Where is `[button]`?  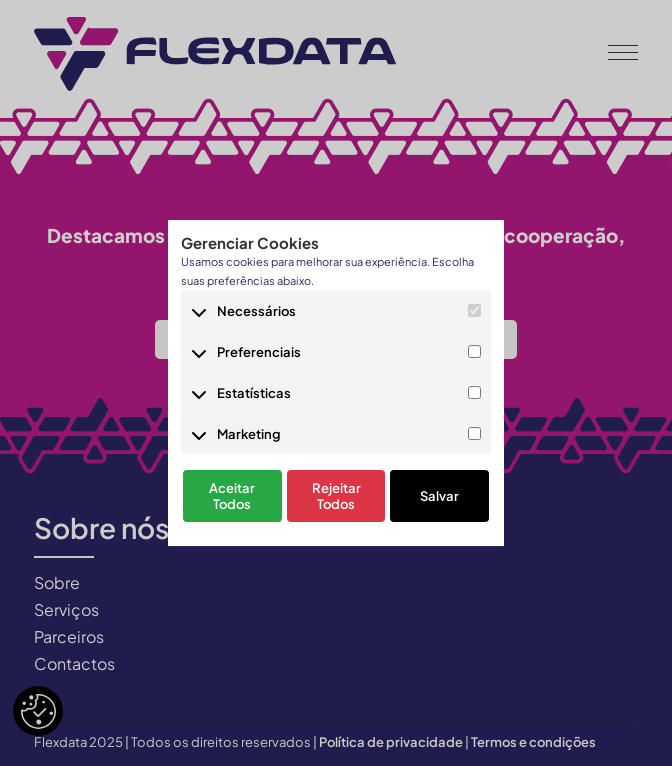
[button] is located at coordinates (623, 50).